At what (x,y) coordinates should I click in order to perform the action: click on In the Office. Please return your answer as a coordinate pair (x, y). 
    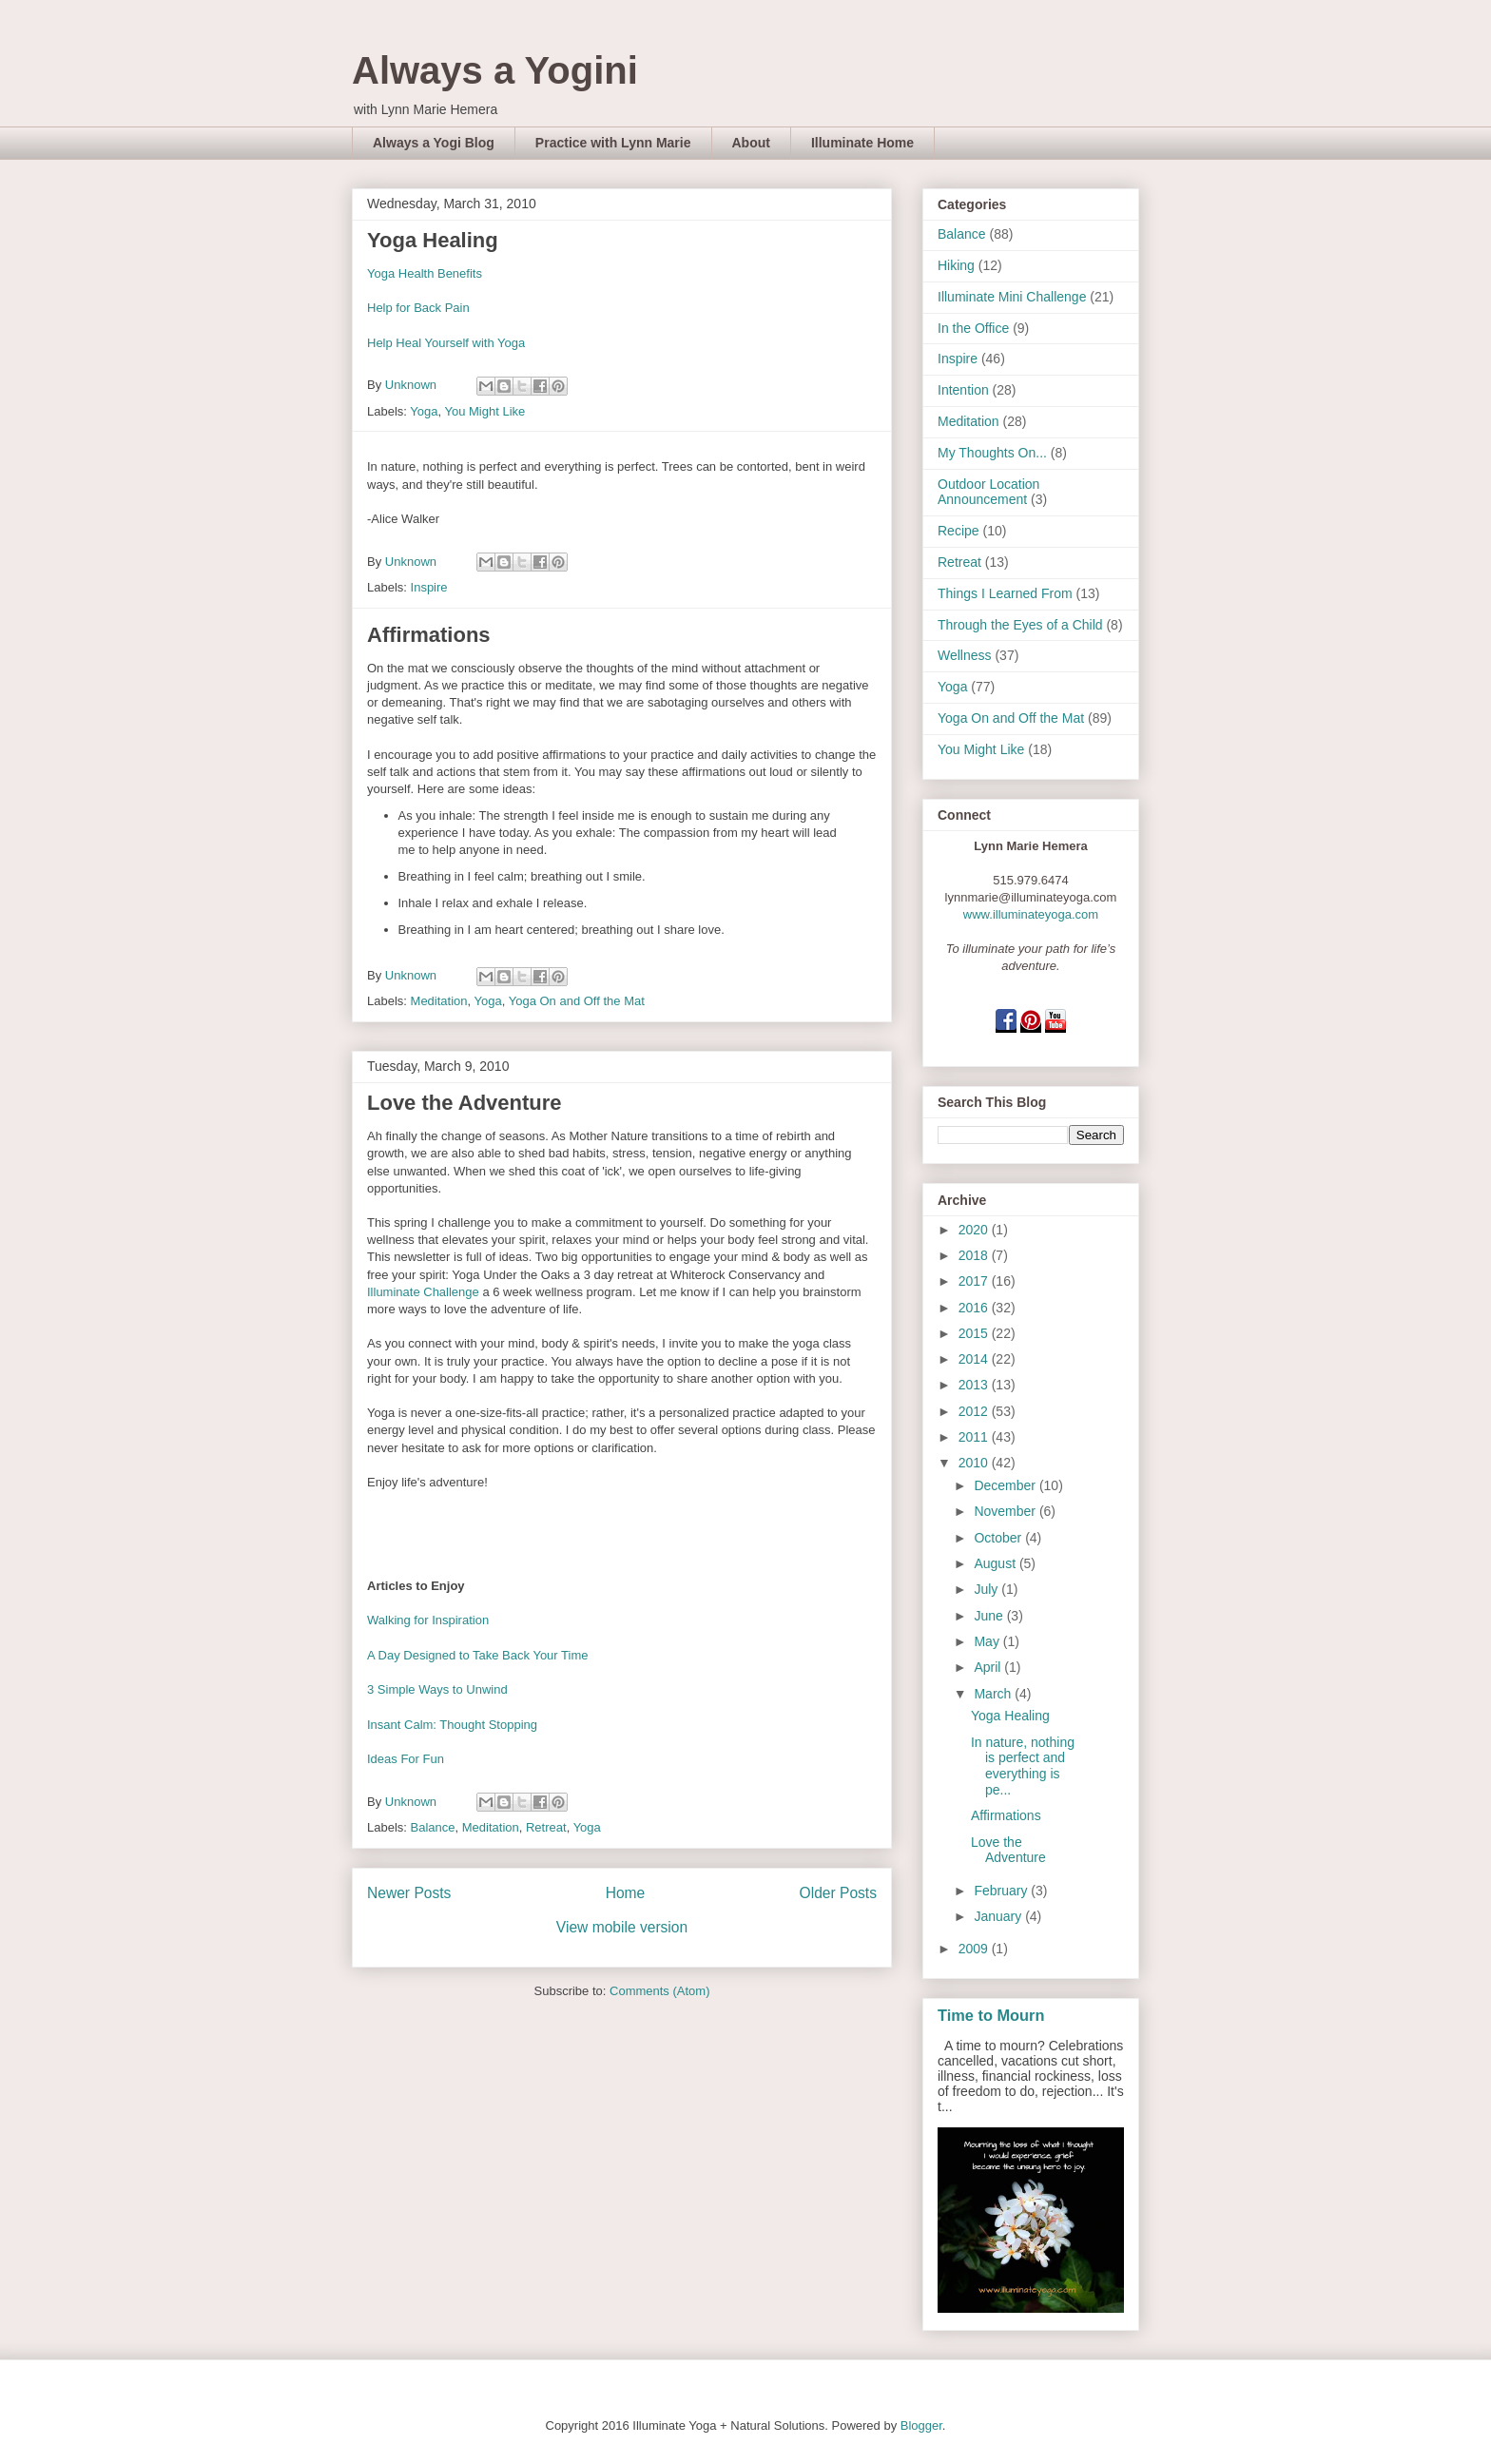
    Looking at the image, I should click on (973, 328).